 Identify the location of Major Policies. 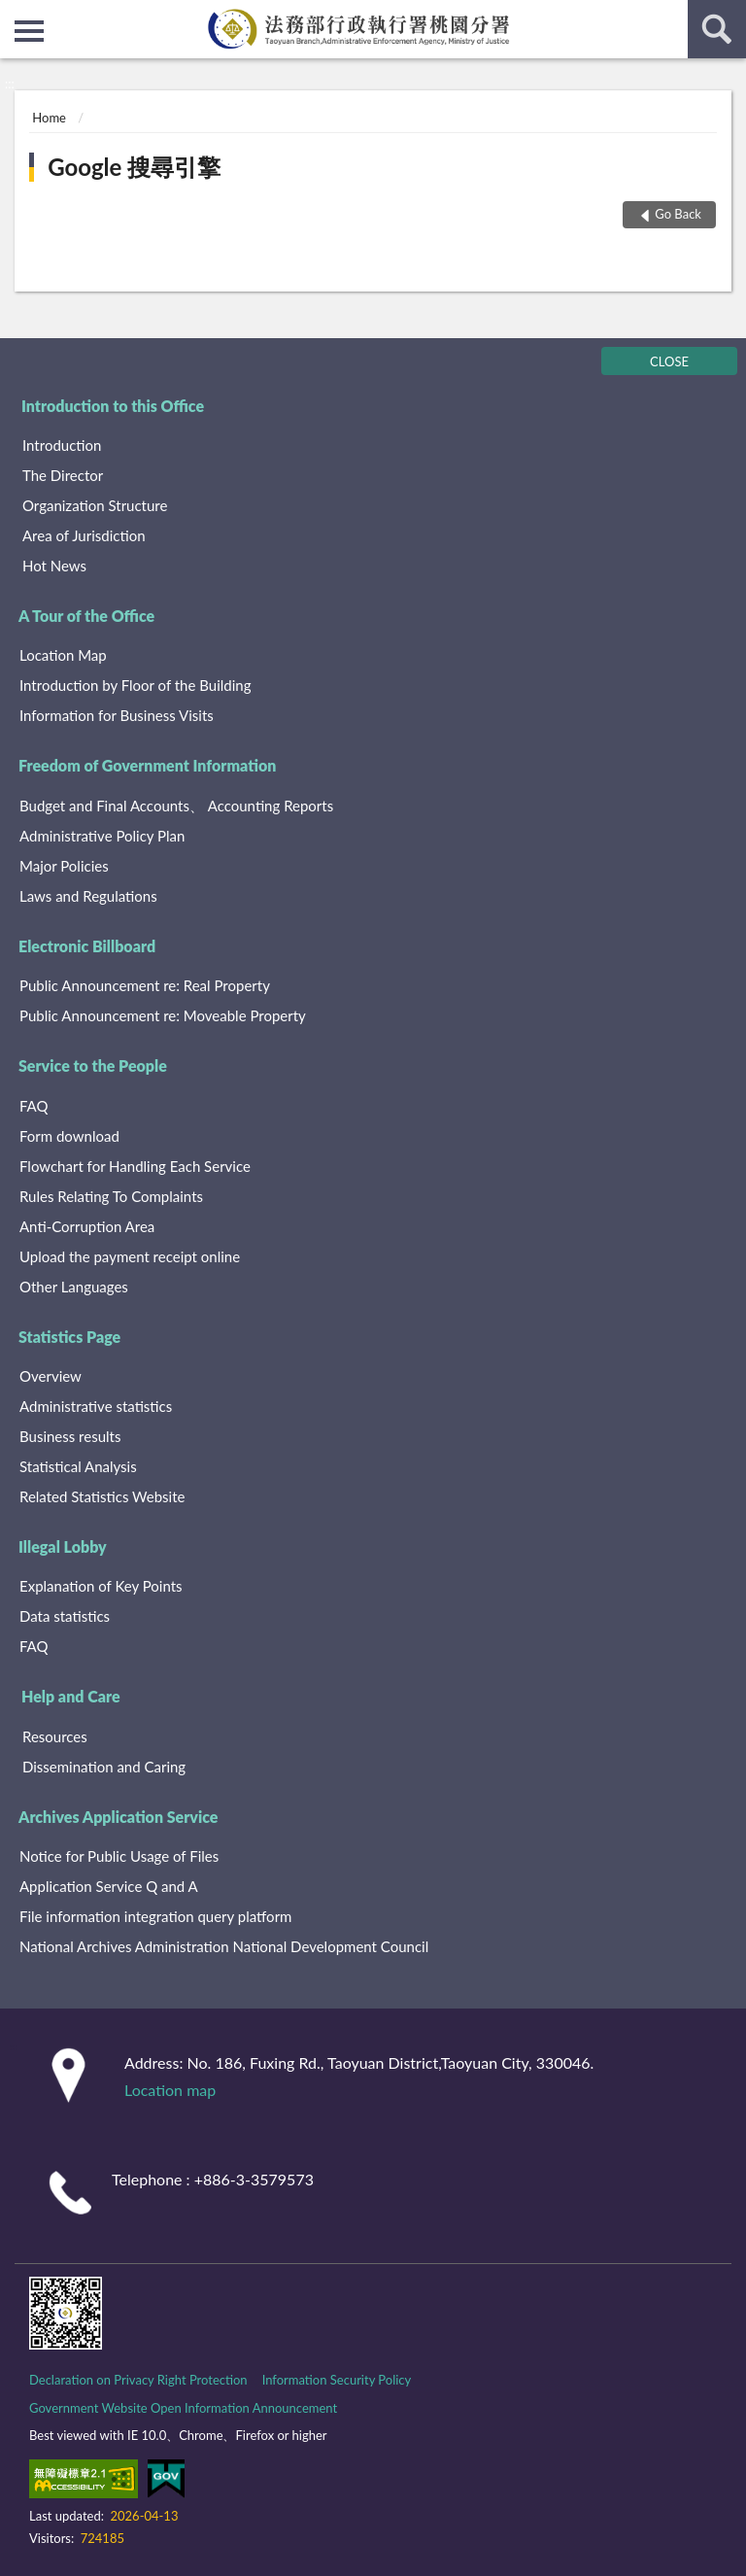
(64, 866).